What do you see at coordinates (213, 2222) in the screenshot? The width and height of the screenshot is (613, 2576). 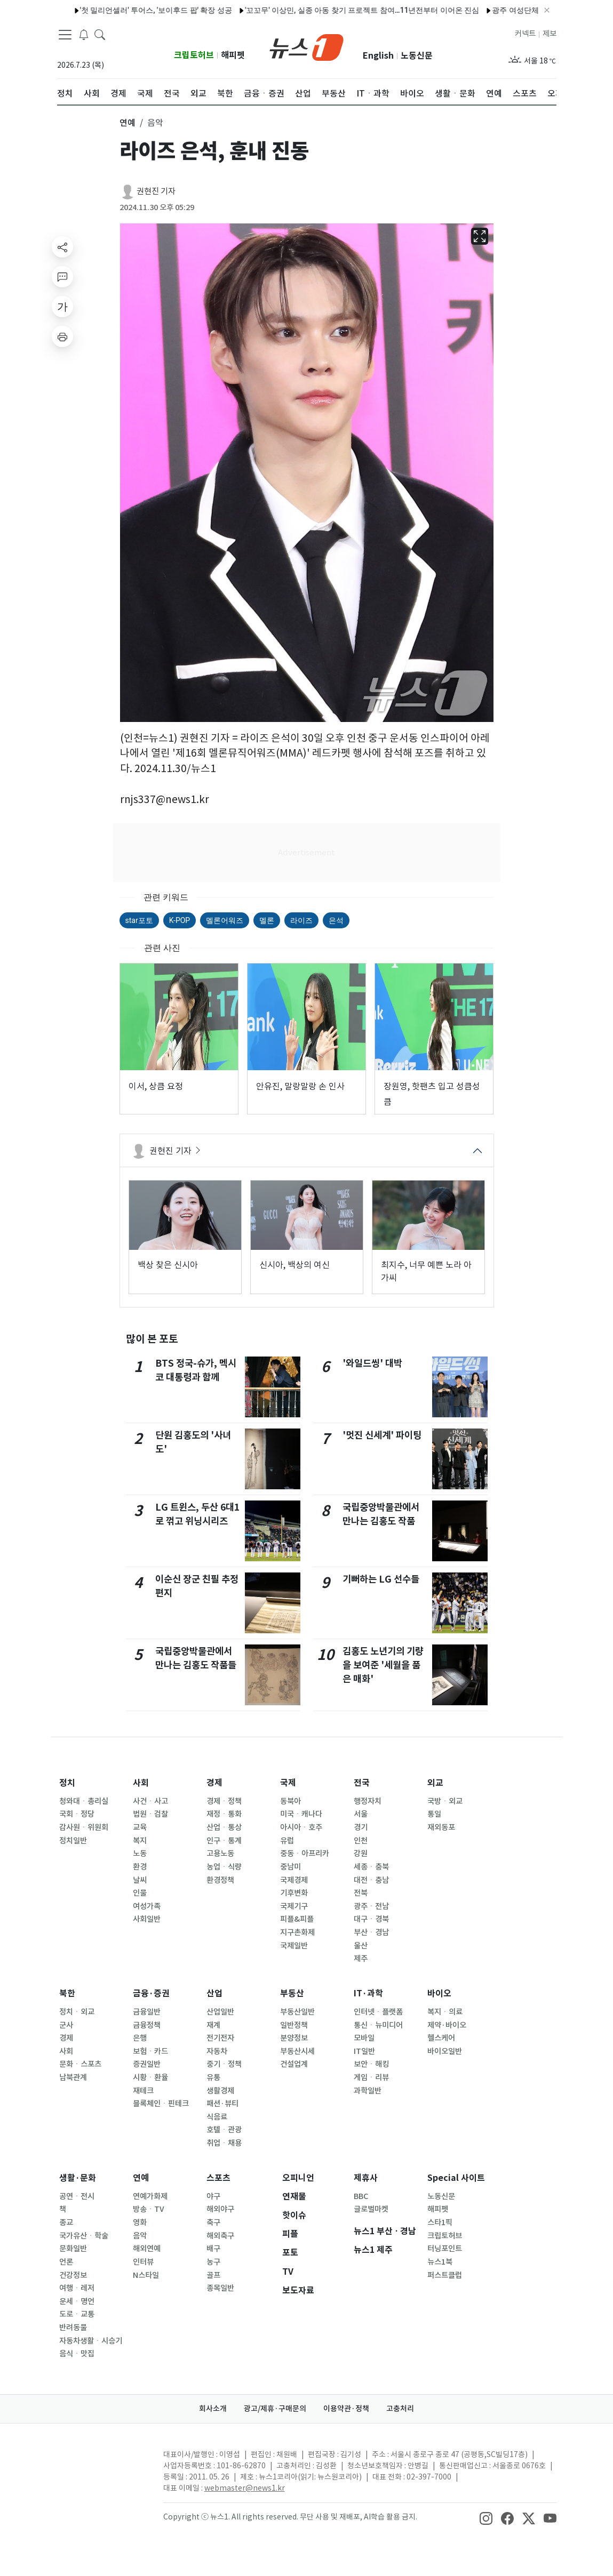 I see `축구` at bounding box center [213, 2222].